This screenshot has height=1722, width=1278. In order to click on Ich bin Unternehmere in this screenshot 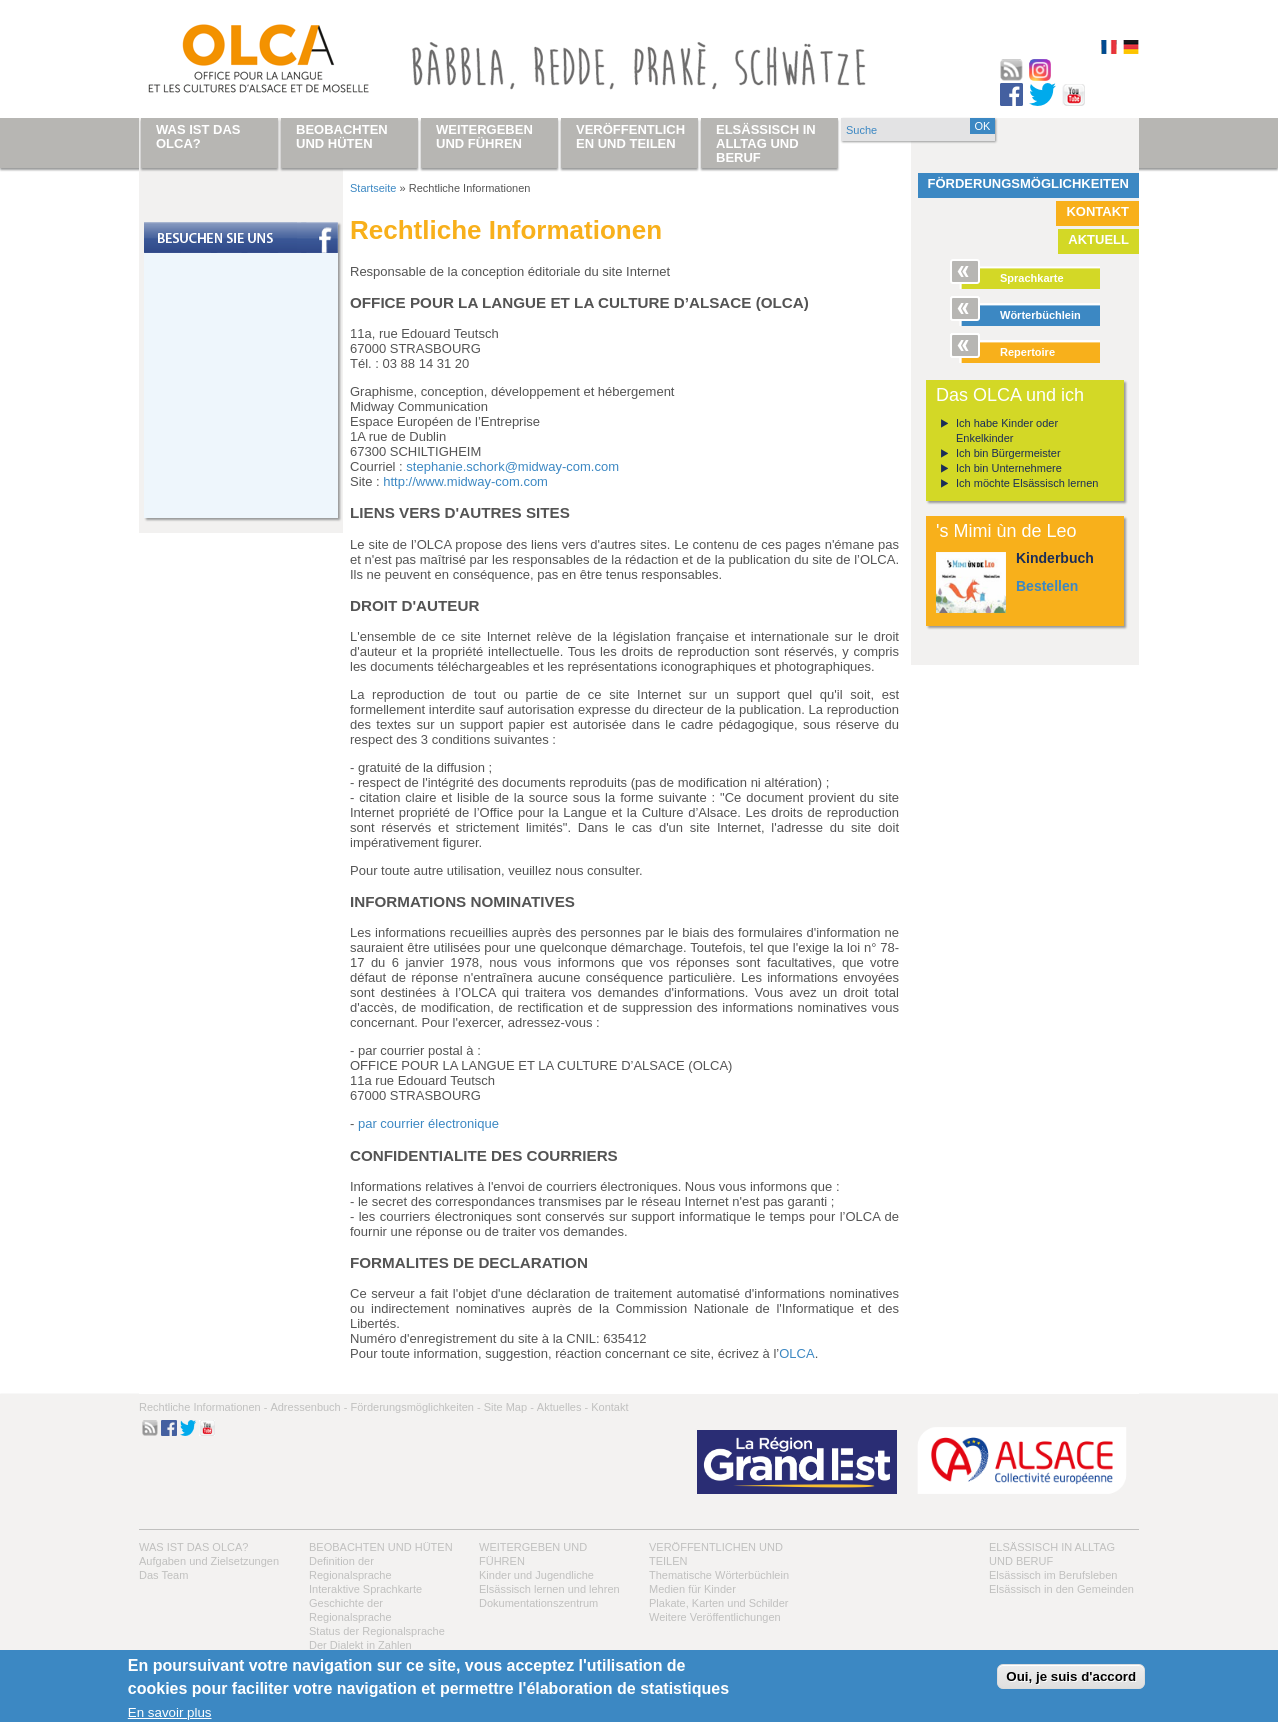, I will do `click(1009, 468)`.